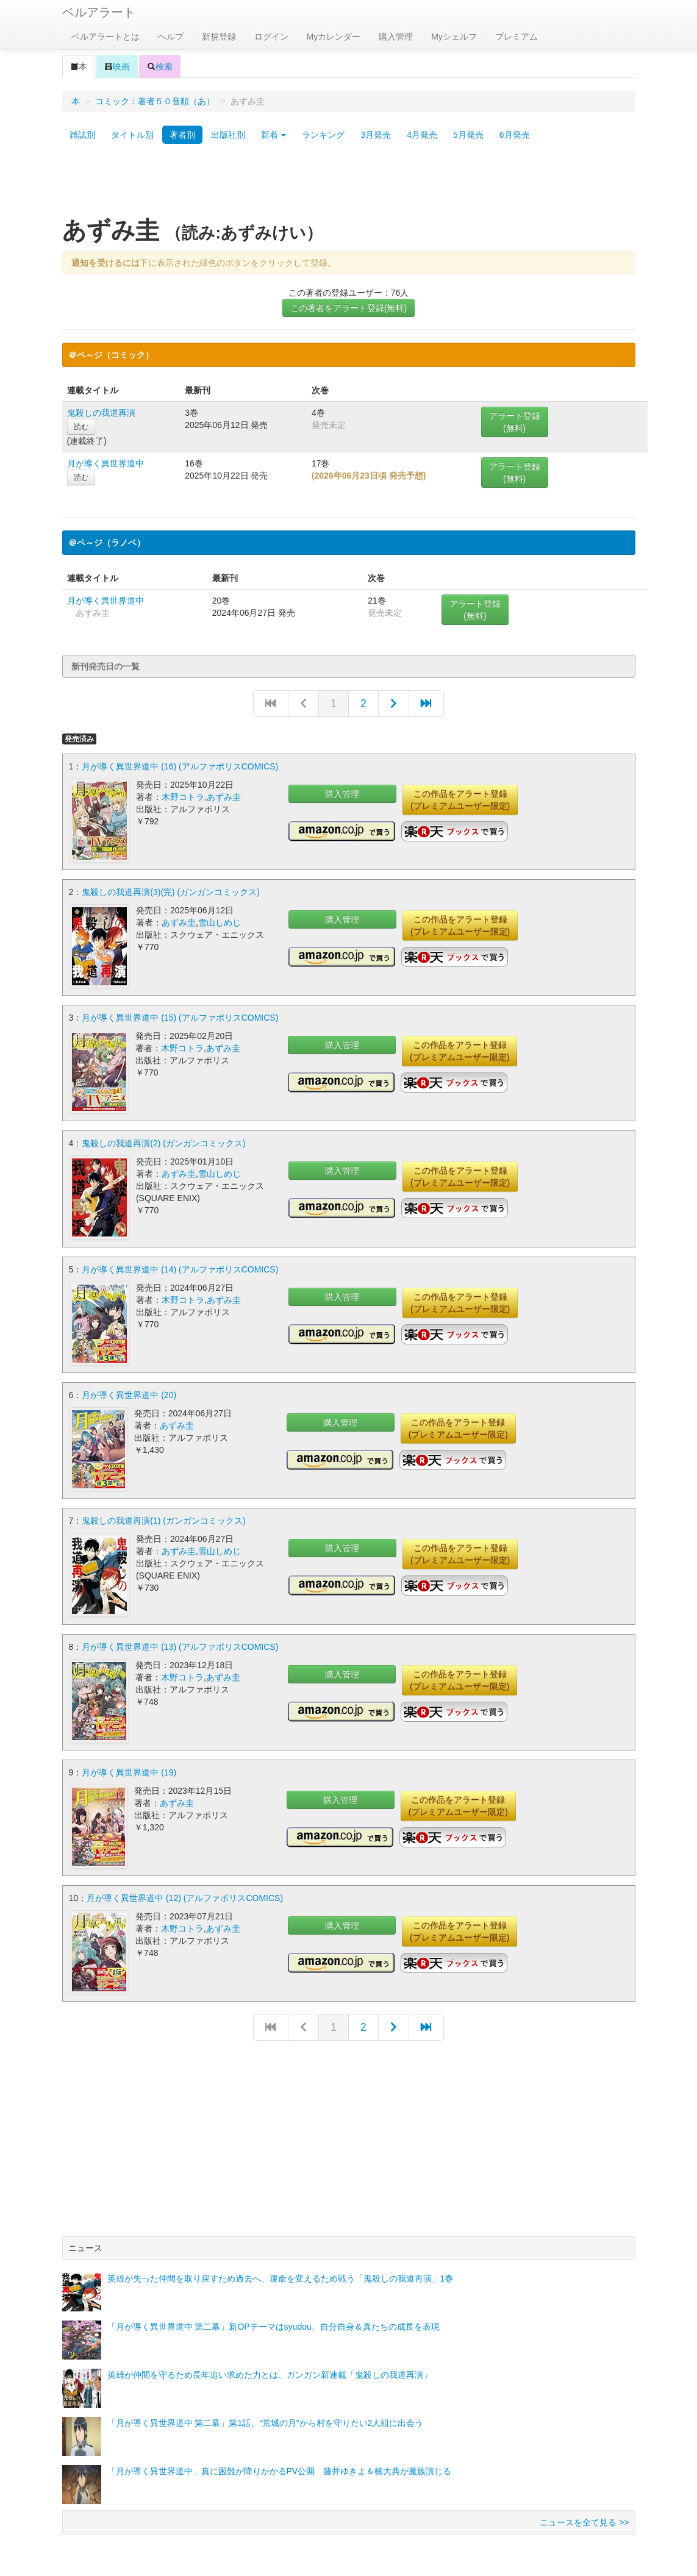 Image resolution: width=697 pixels, height=2576 pixels. I want to click on 雪山しめじ, so click(219, 922).